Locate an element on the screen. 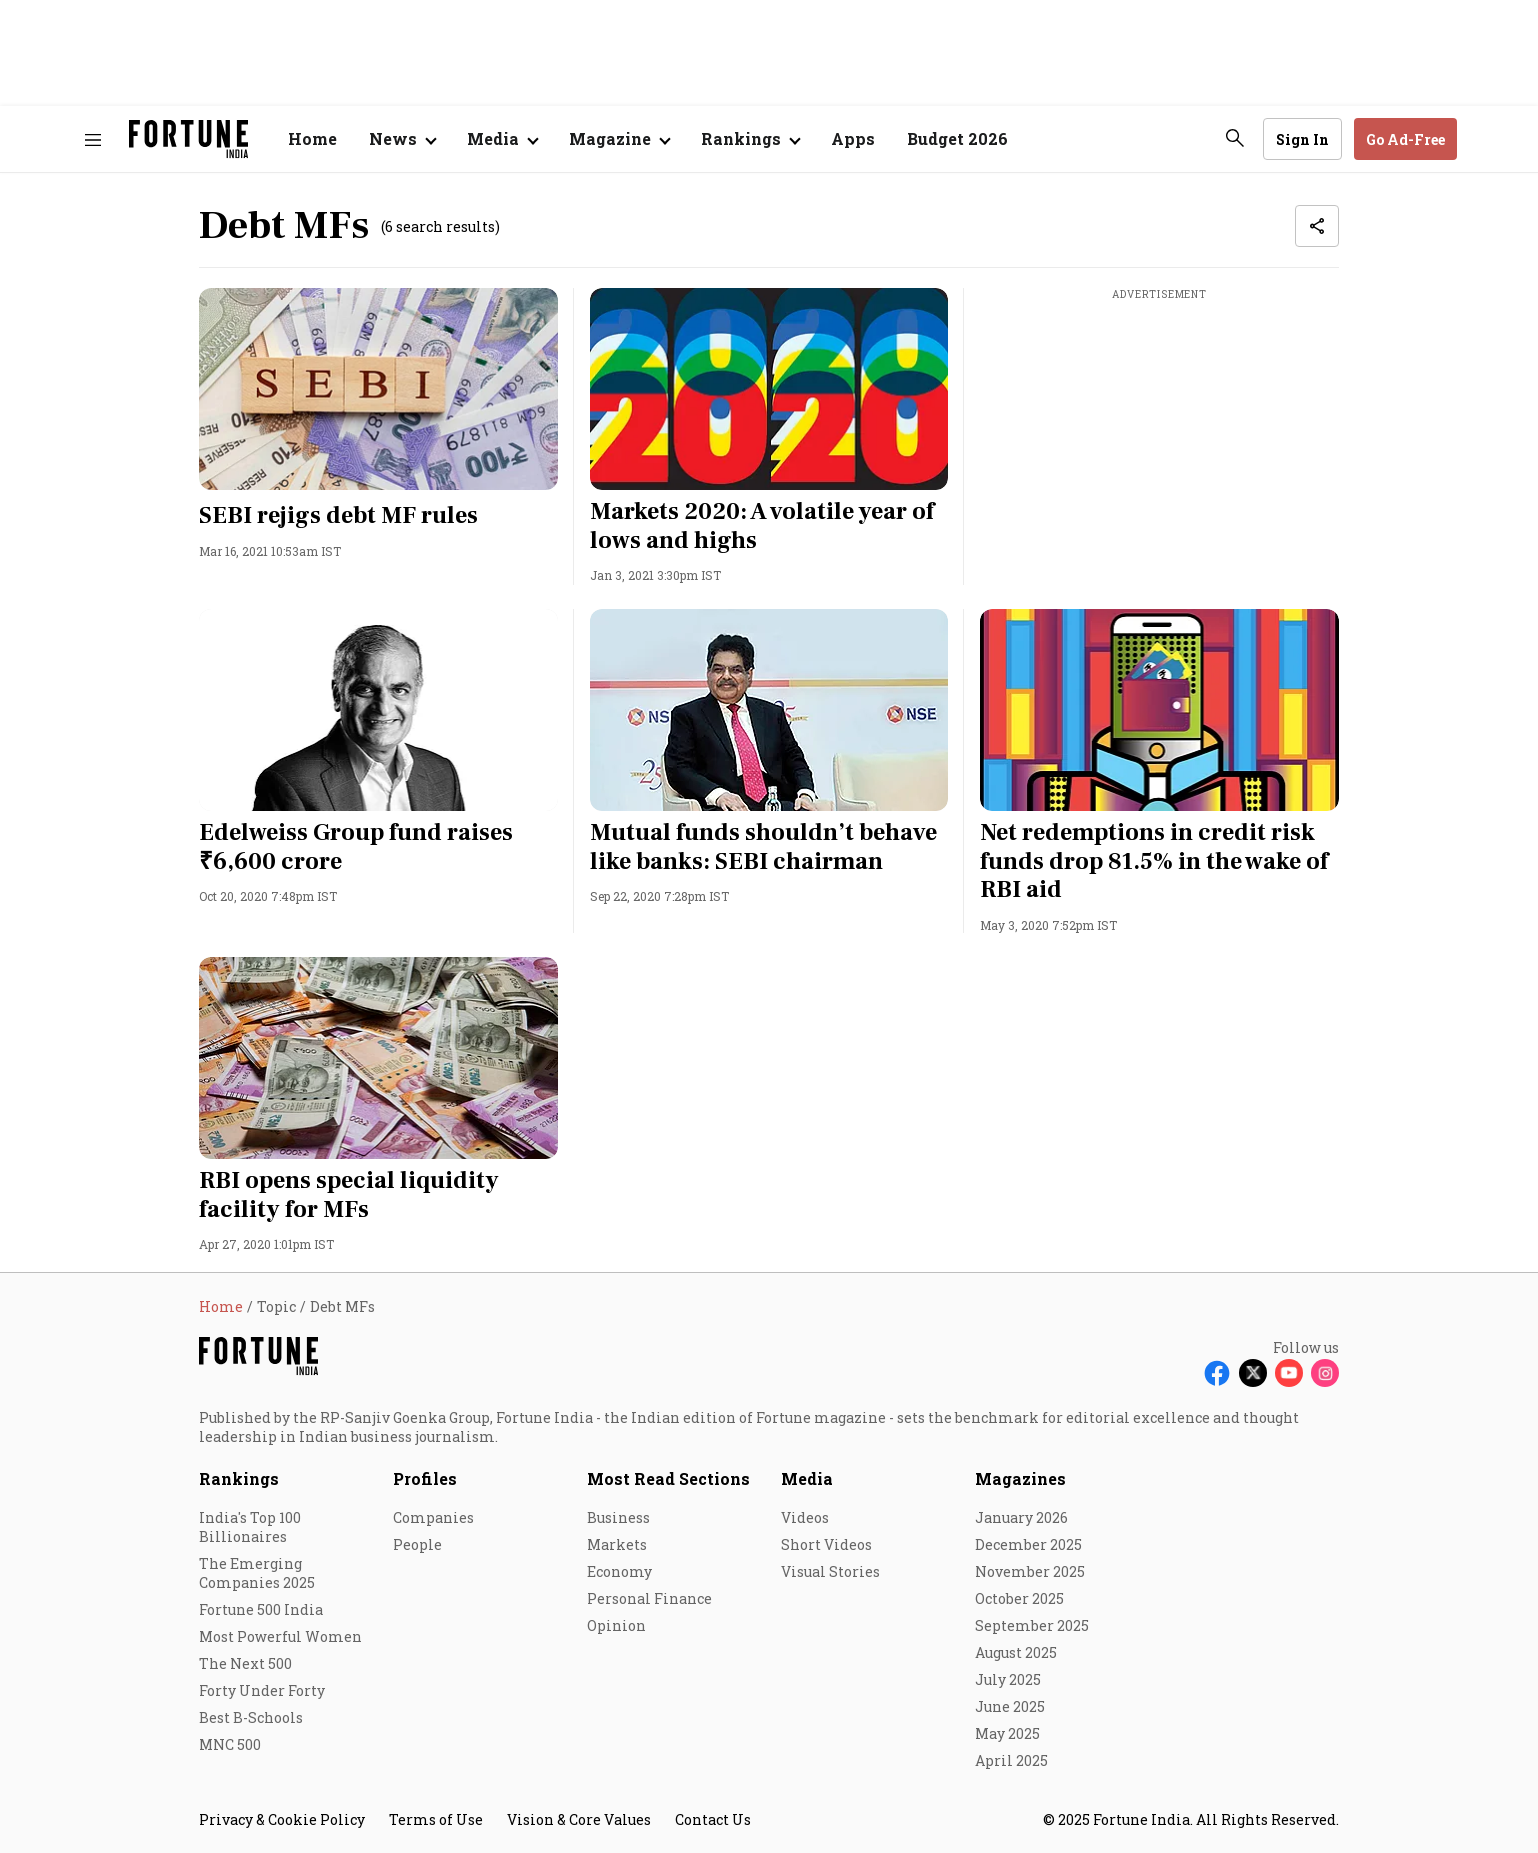 Image resolution: width=1538 pixels, height=1853 pixels. People [menu-item] is located at coordinates (417, 1544).